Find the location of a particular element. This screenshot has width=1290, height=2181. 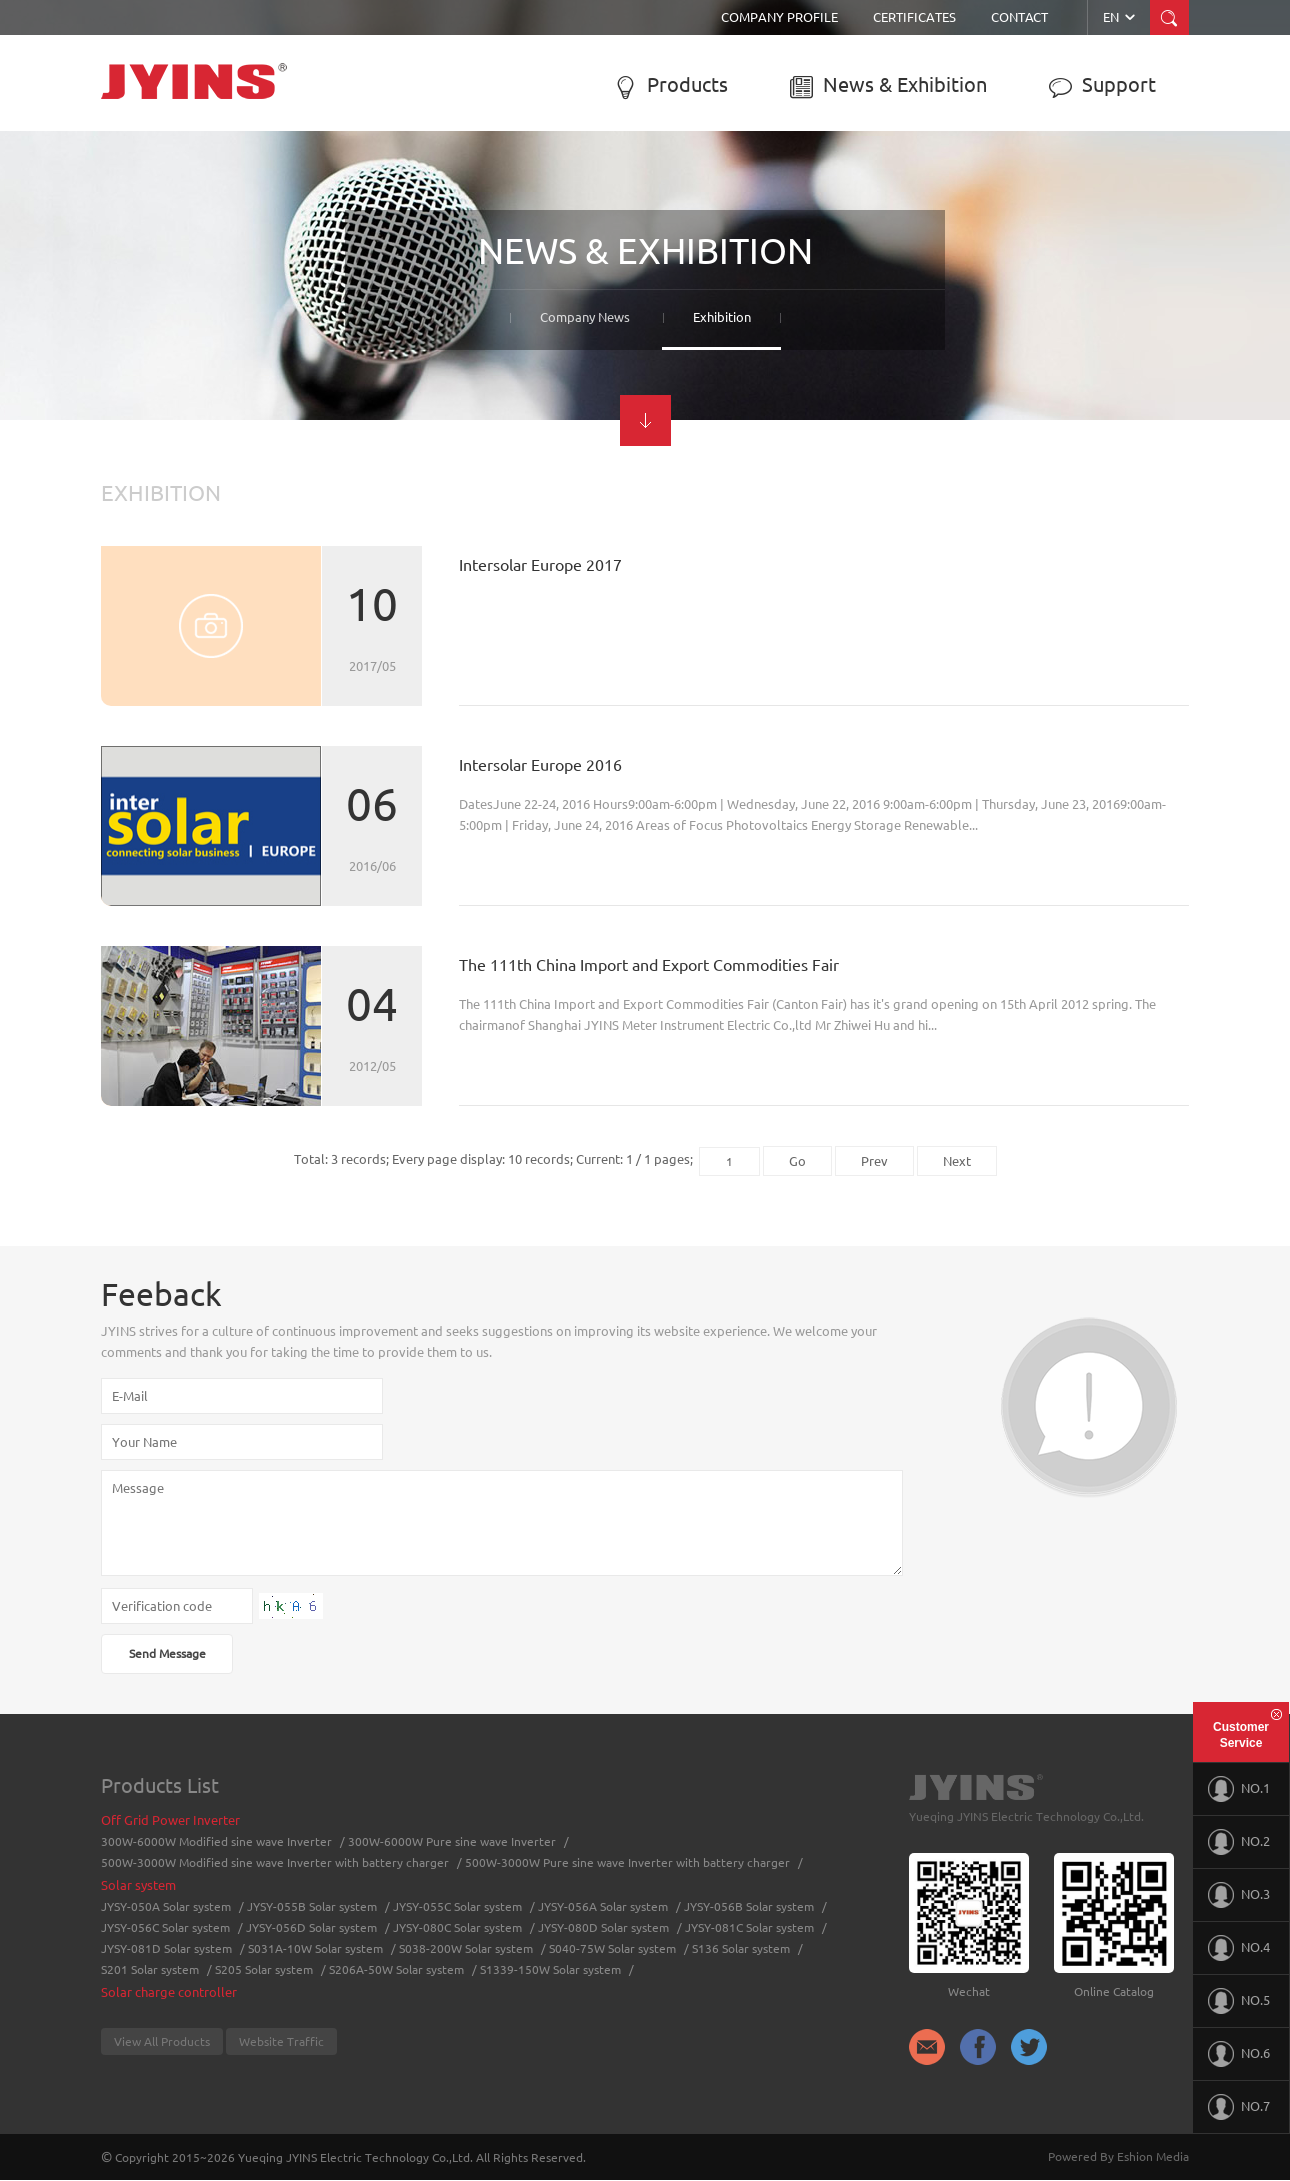

JYSY-056B Solar system is located at coordinates (749, 1906).